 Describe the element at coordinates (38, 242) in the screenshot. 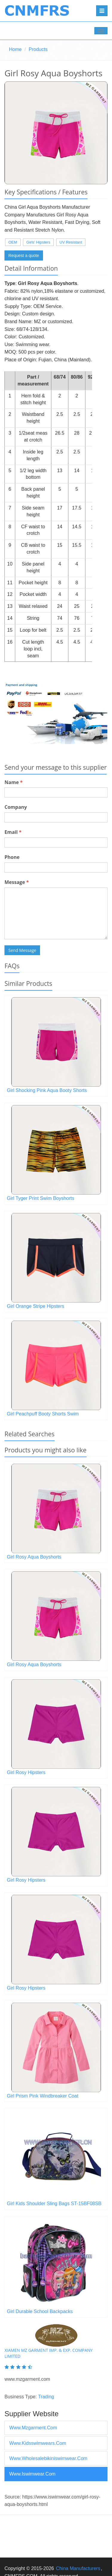

I see `Girls' Hipsters` at that location.